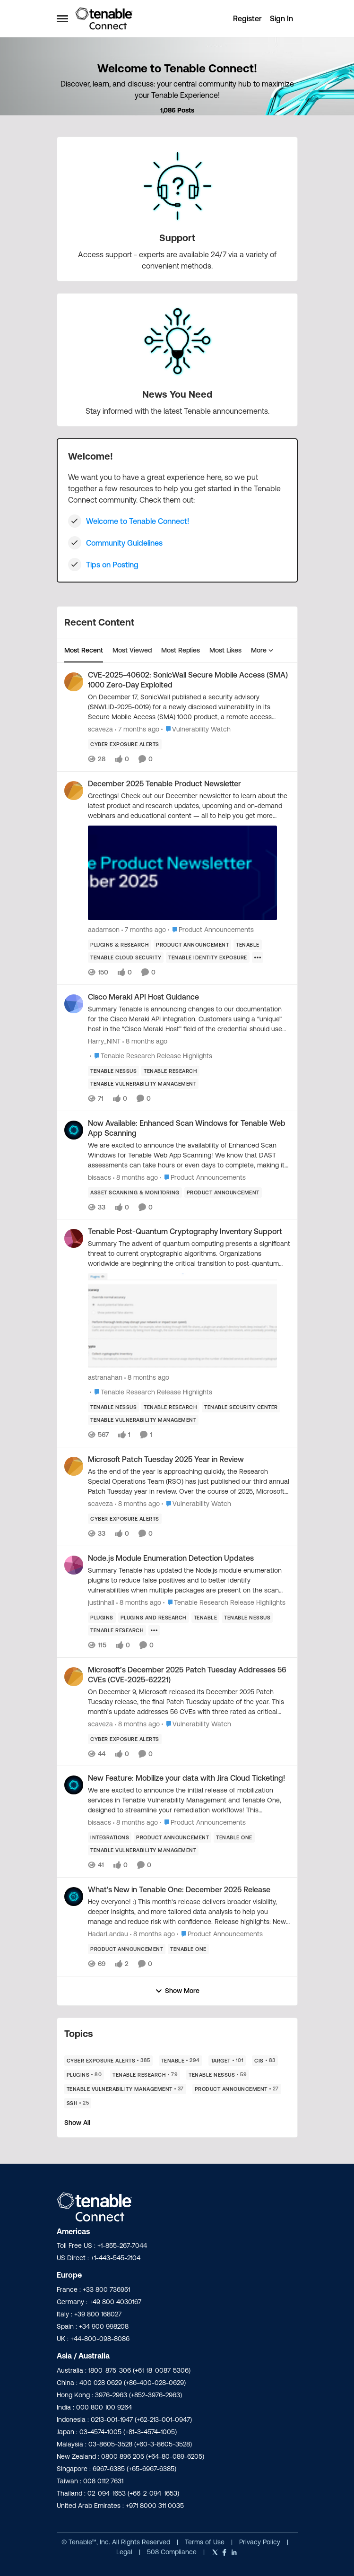 This screenshot has height=2576, width=354. I want to click on [View Profile: justinhall], so click(73, 1565).